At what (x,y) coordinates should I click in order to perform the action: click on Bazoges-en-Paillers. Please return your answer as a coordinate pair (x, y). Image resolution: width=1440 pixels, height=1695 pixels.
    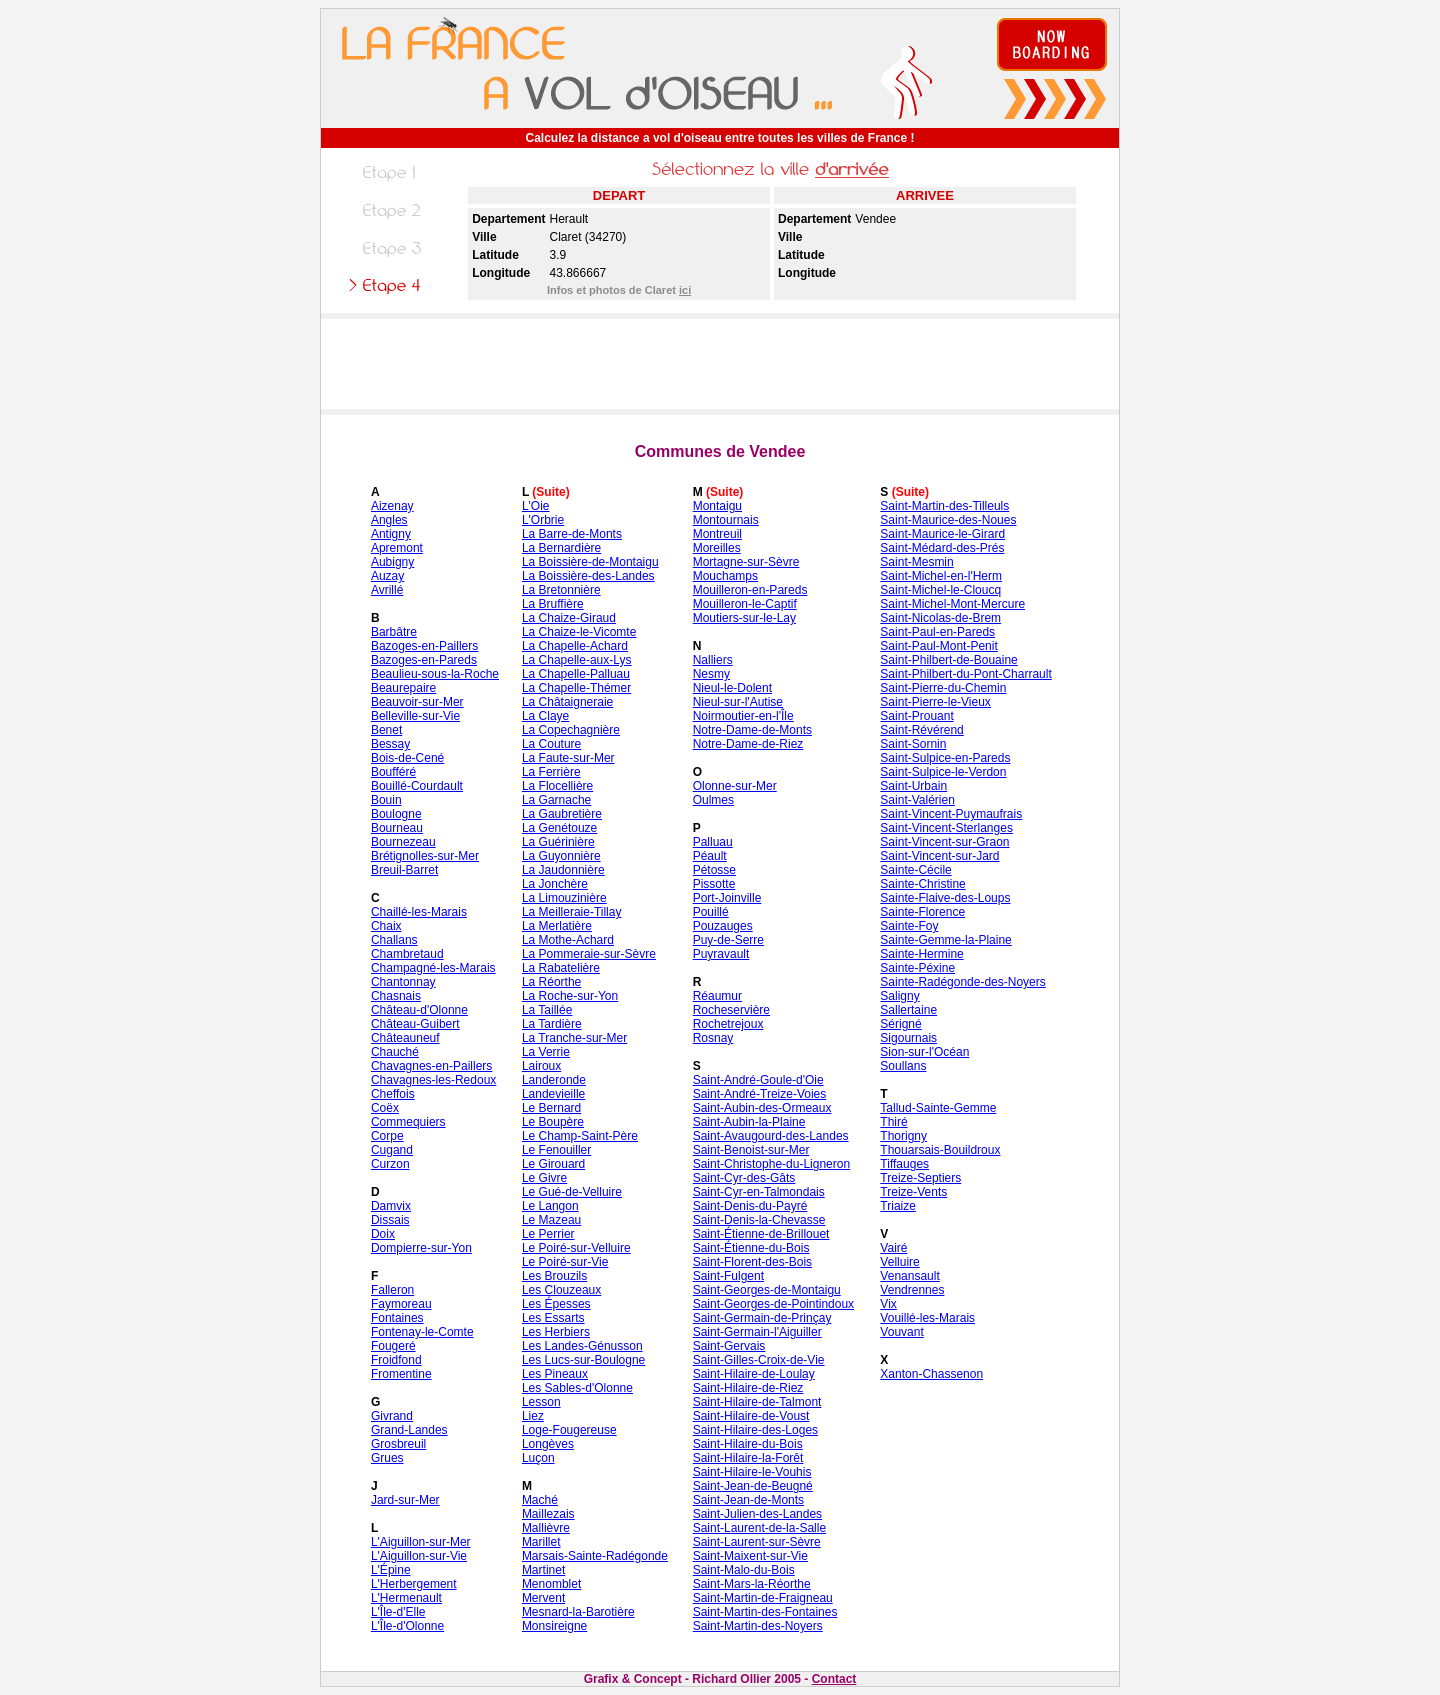
    Looking at the image, I should click on (424, 646).